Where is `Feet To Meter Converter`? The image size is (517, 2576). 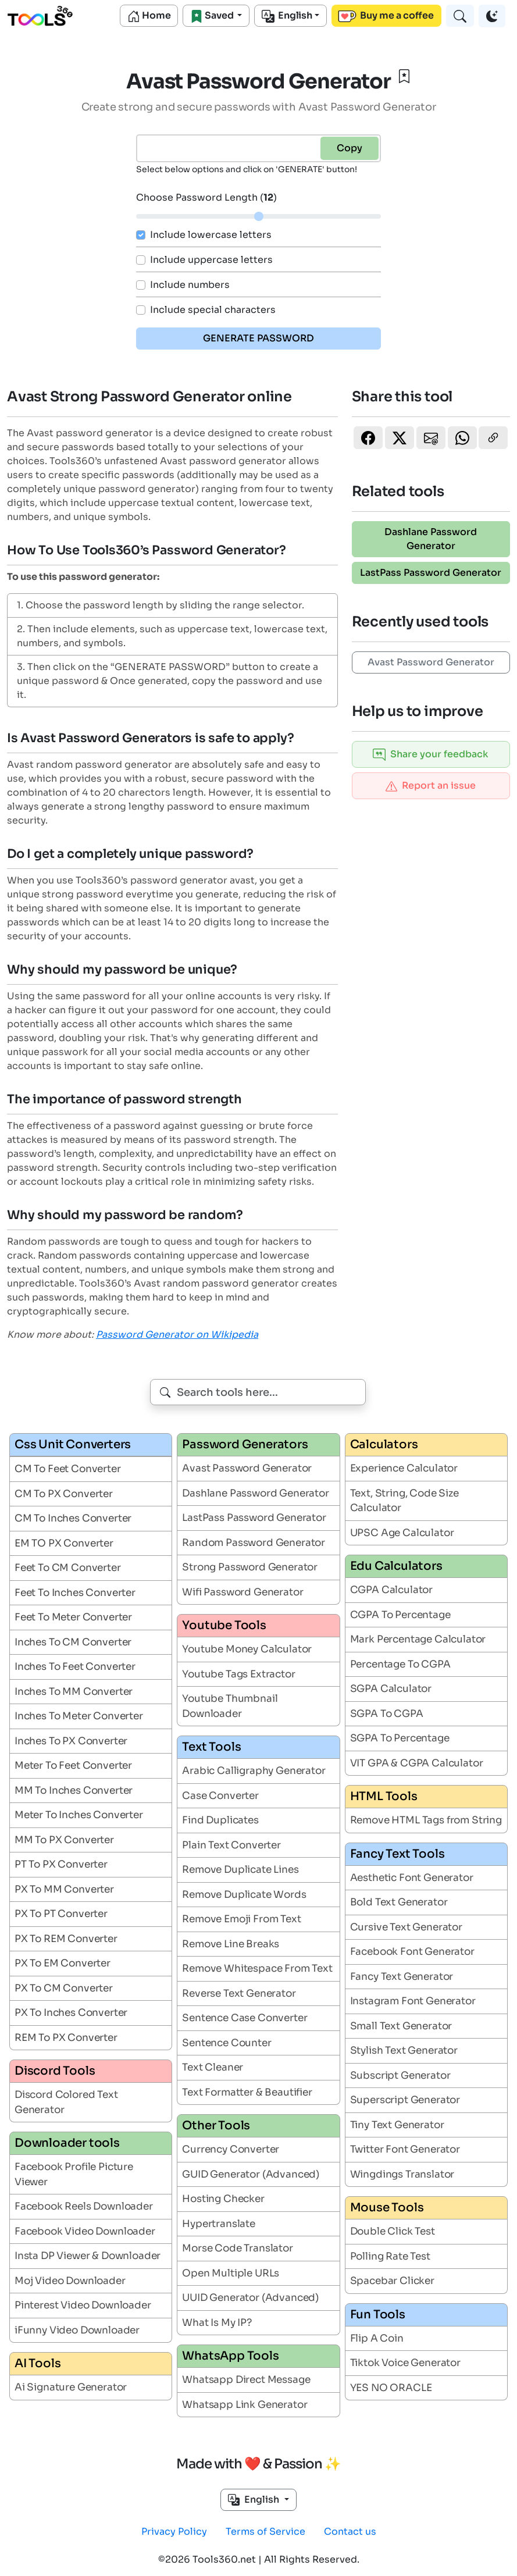 Feet To Meter Converter is located at coordinates (73, 1617).